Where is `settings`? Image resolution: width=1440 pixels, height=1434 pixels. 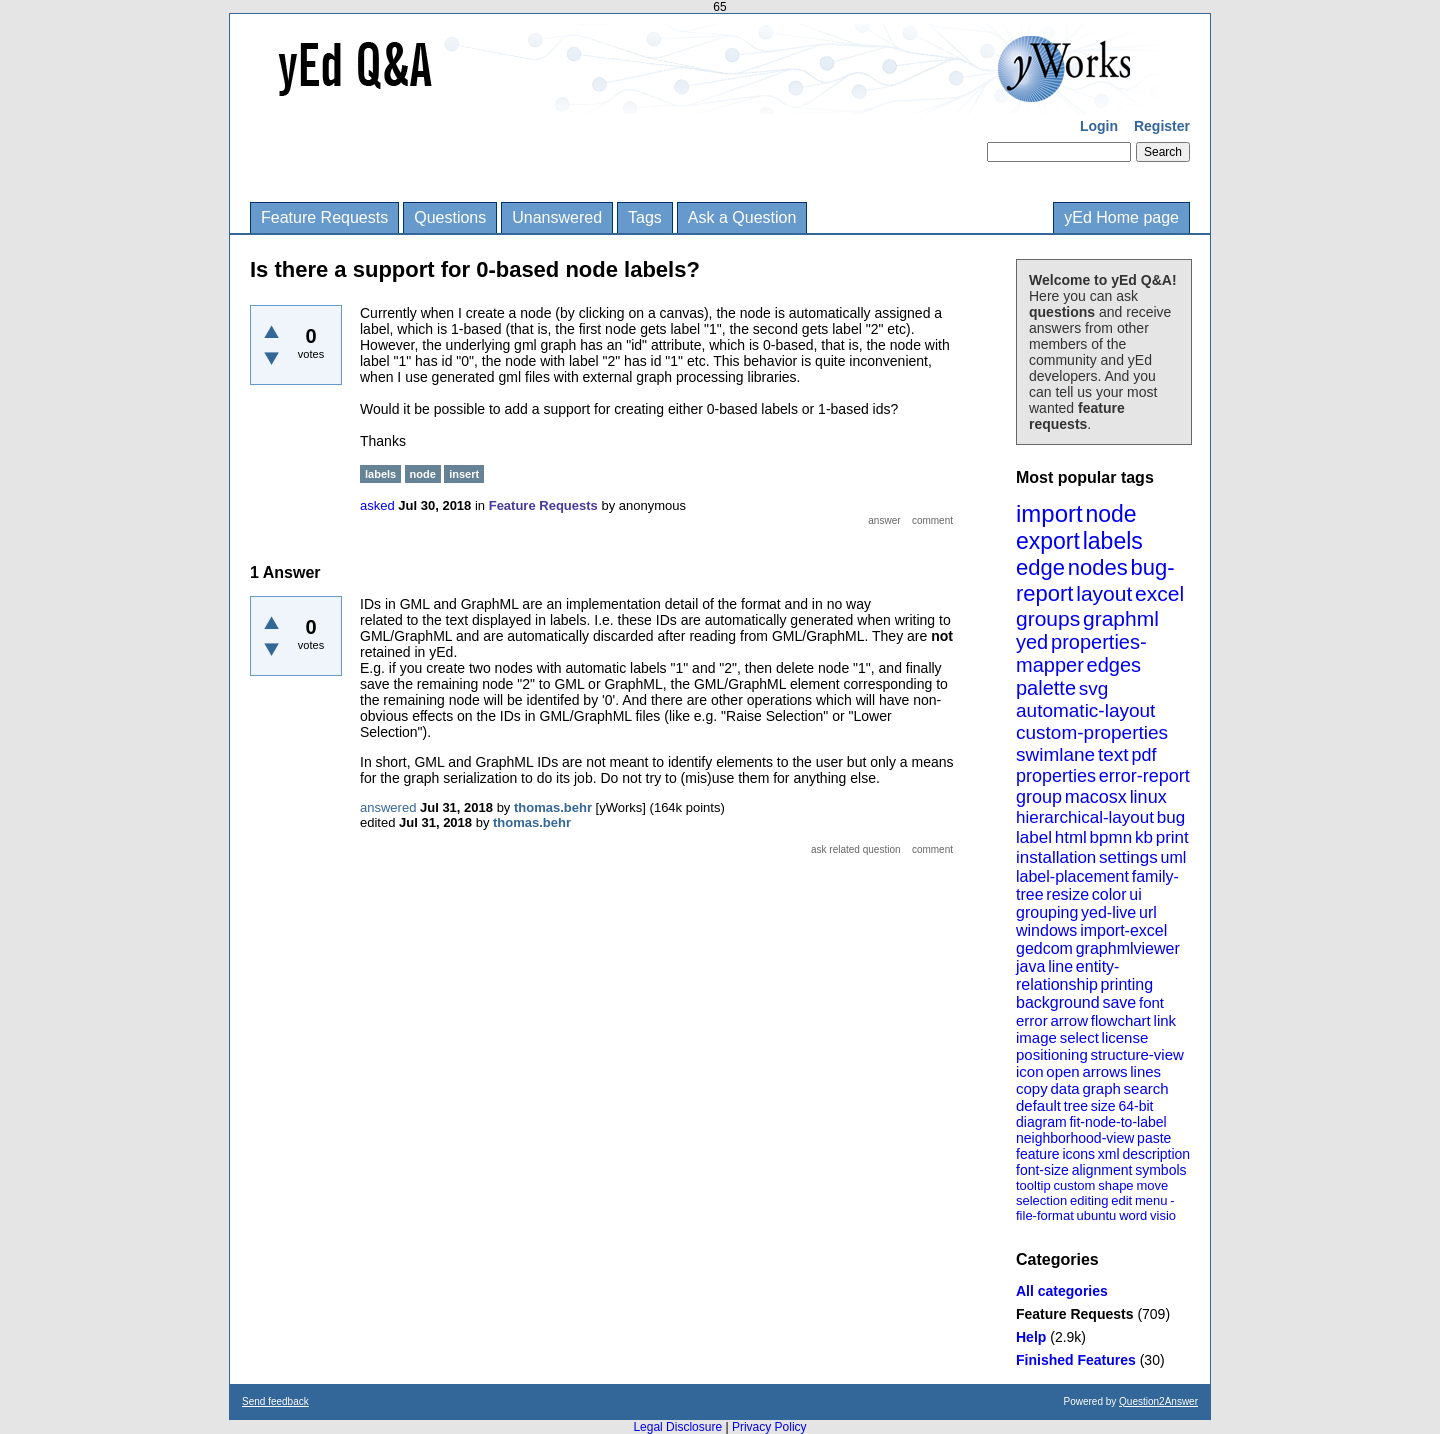
settings is located at coordinates (1128, 857).